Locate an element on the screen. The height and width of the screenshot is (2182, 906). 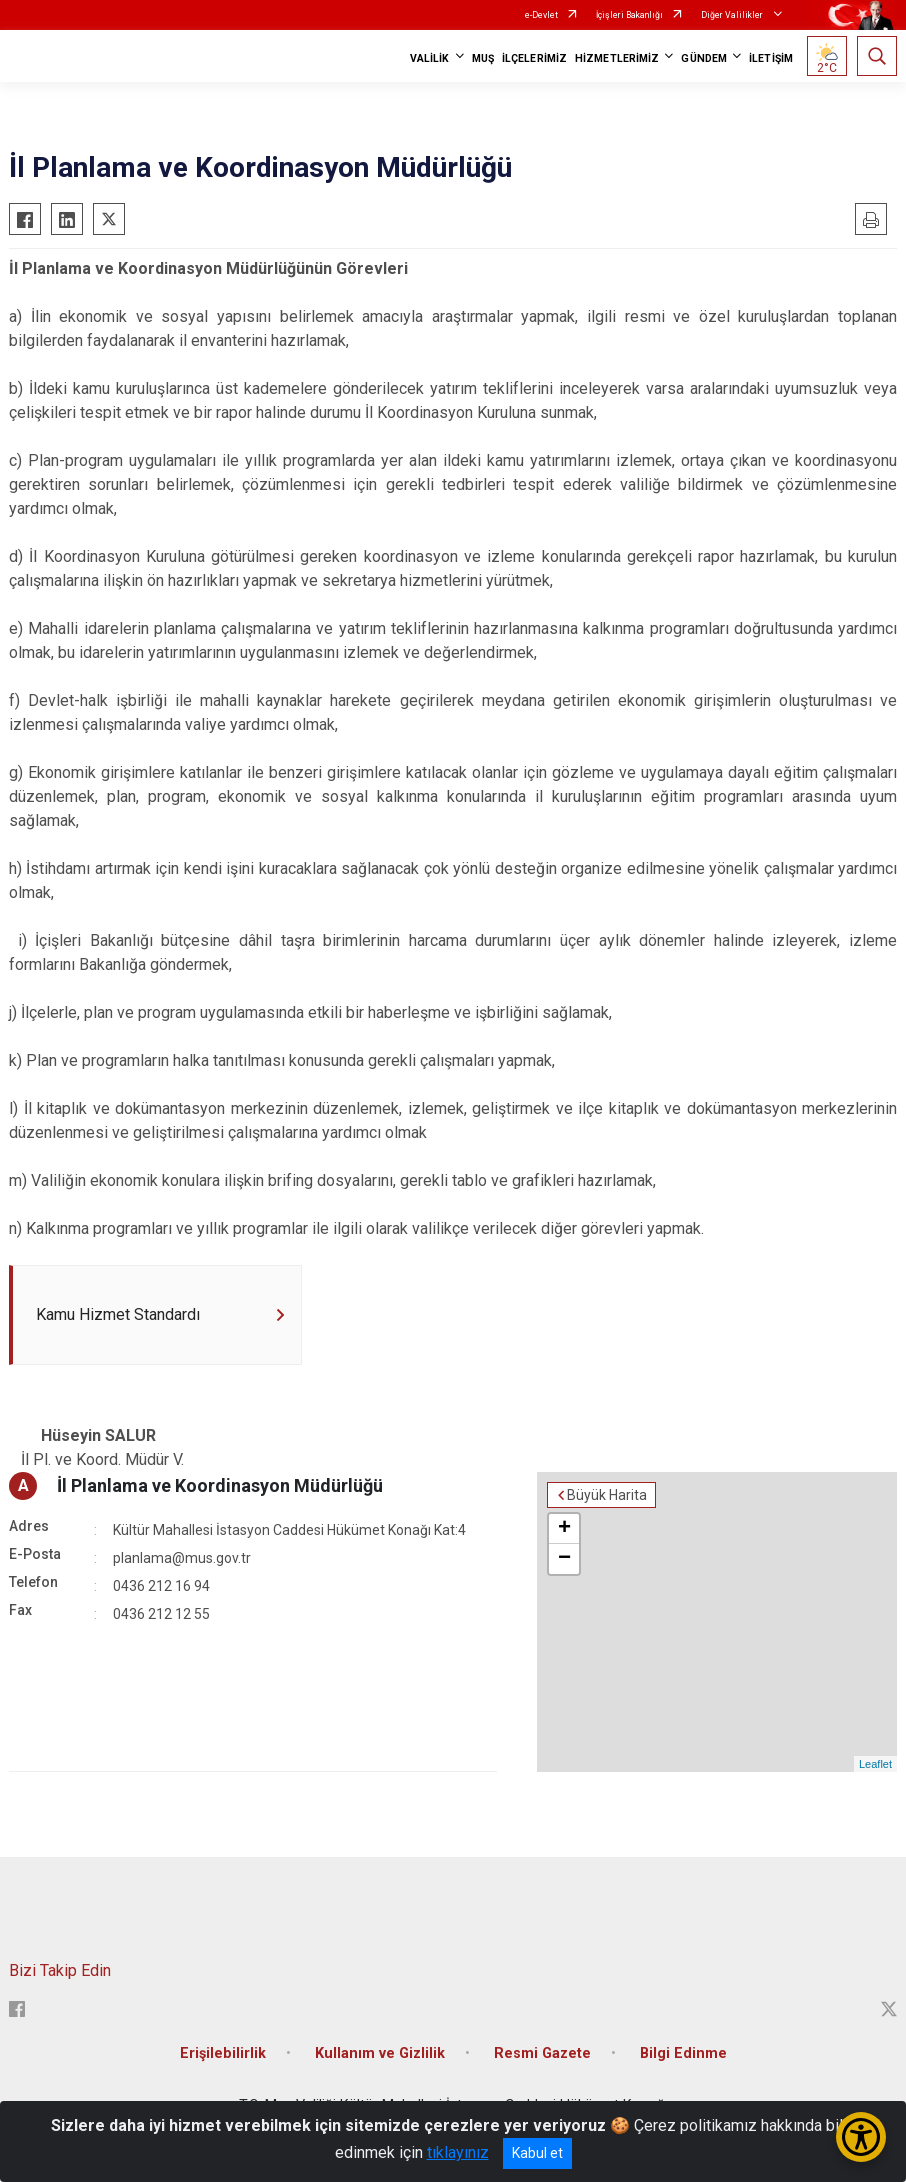
İLETİŞİM is located at coordinates (771, 58).